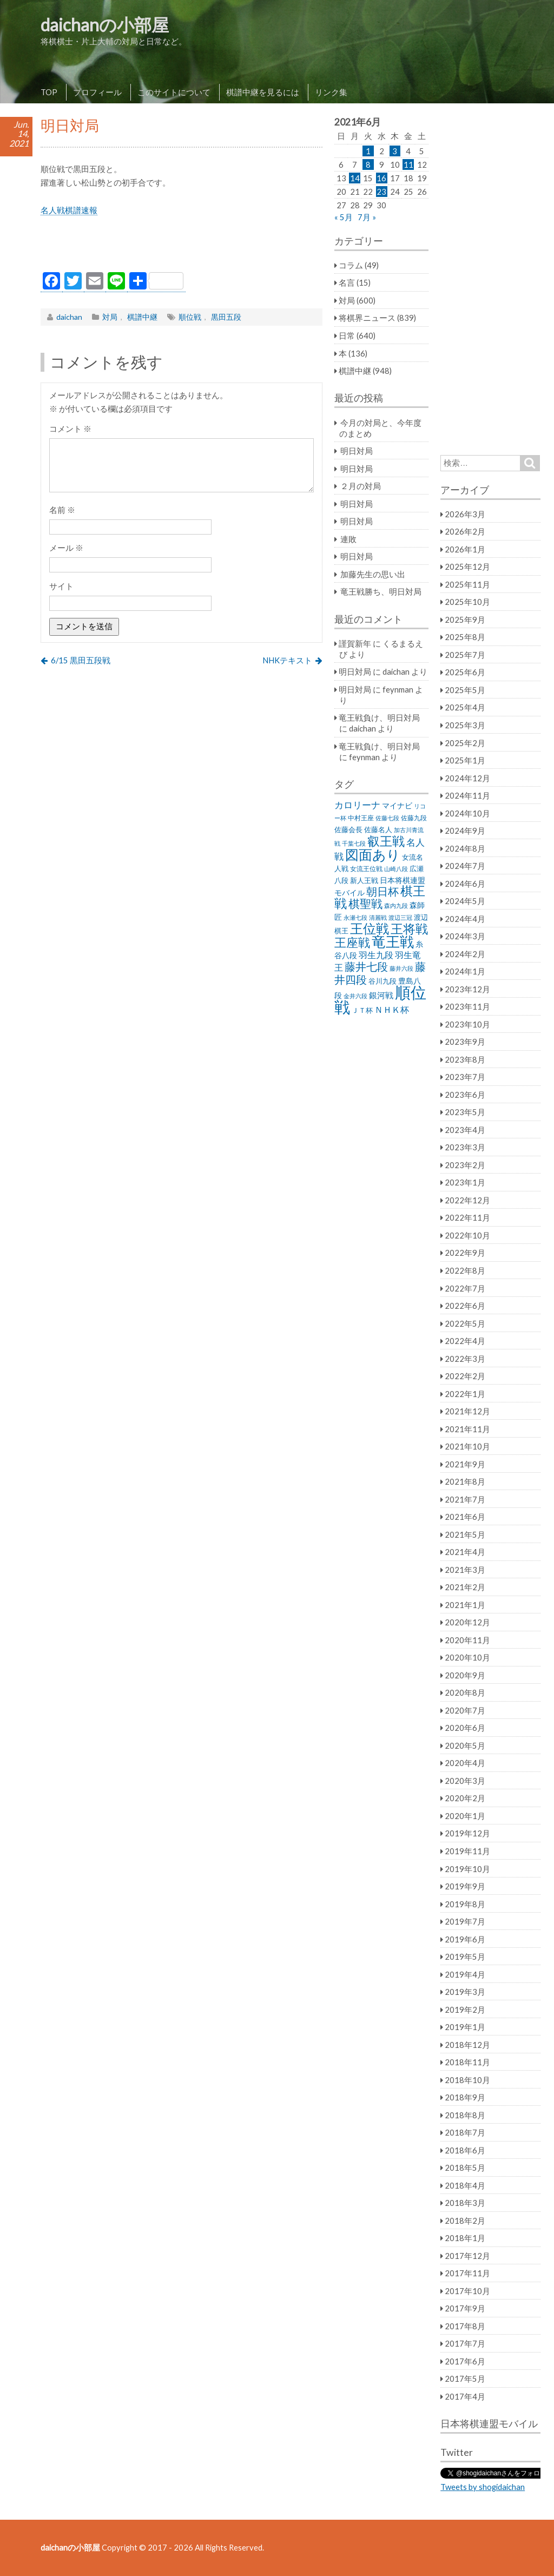 This screenshot has height=2576, width=554. Describe the element at coordinates (365, 903) in the screenshot. I see `棋聖戦 [棋聖戦 (100個の項目)]` at that location.